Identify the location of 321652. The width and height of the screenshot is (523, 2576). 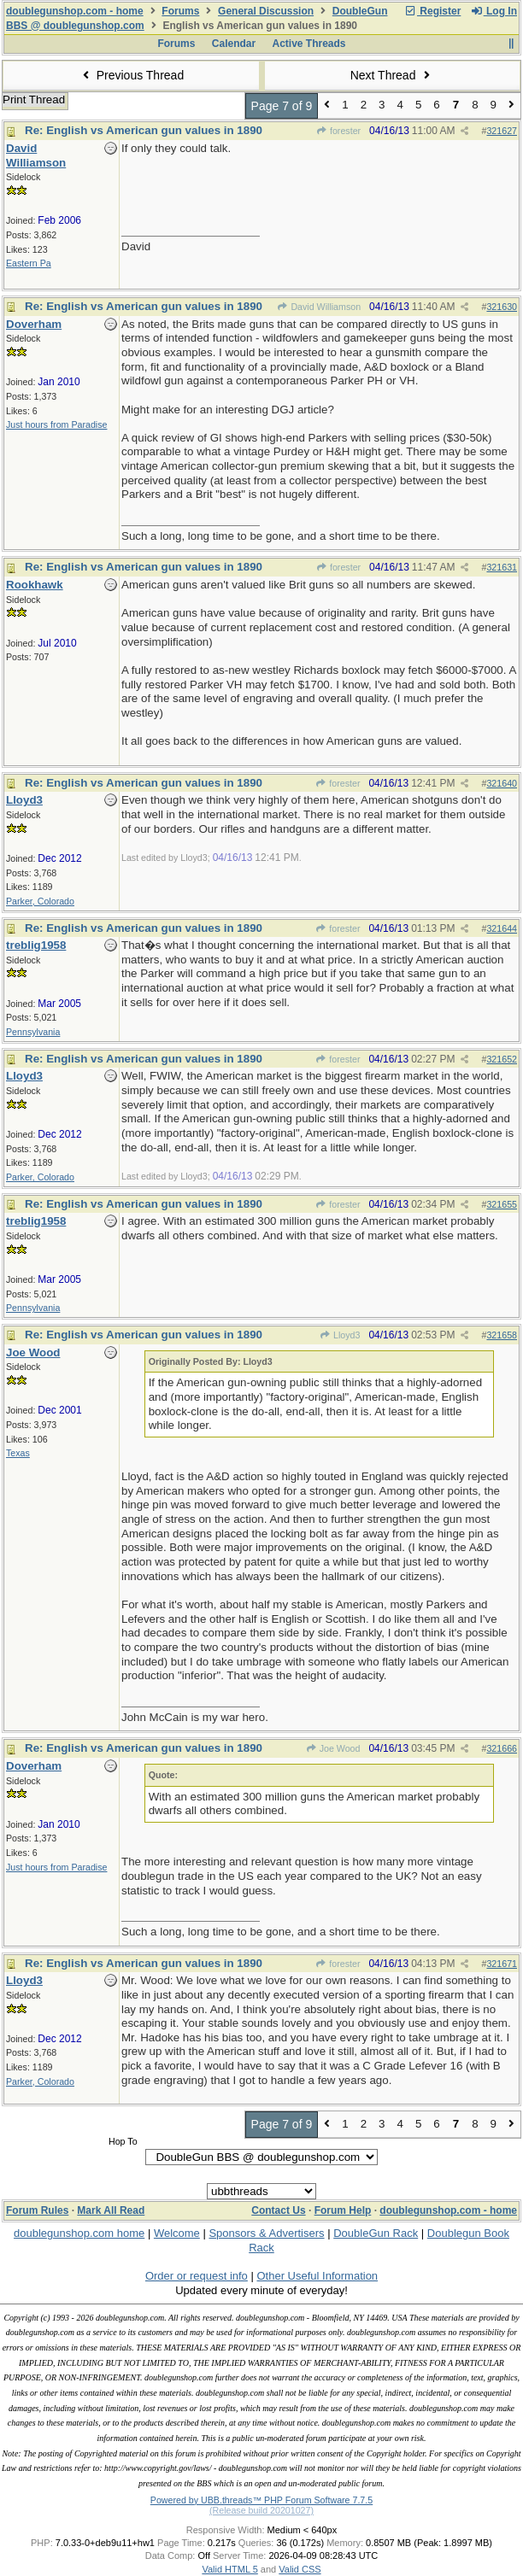
(501, 1059).